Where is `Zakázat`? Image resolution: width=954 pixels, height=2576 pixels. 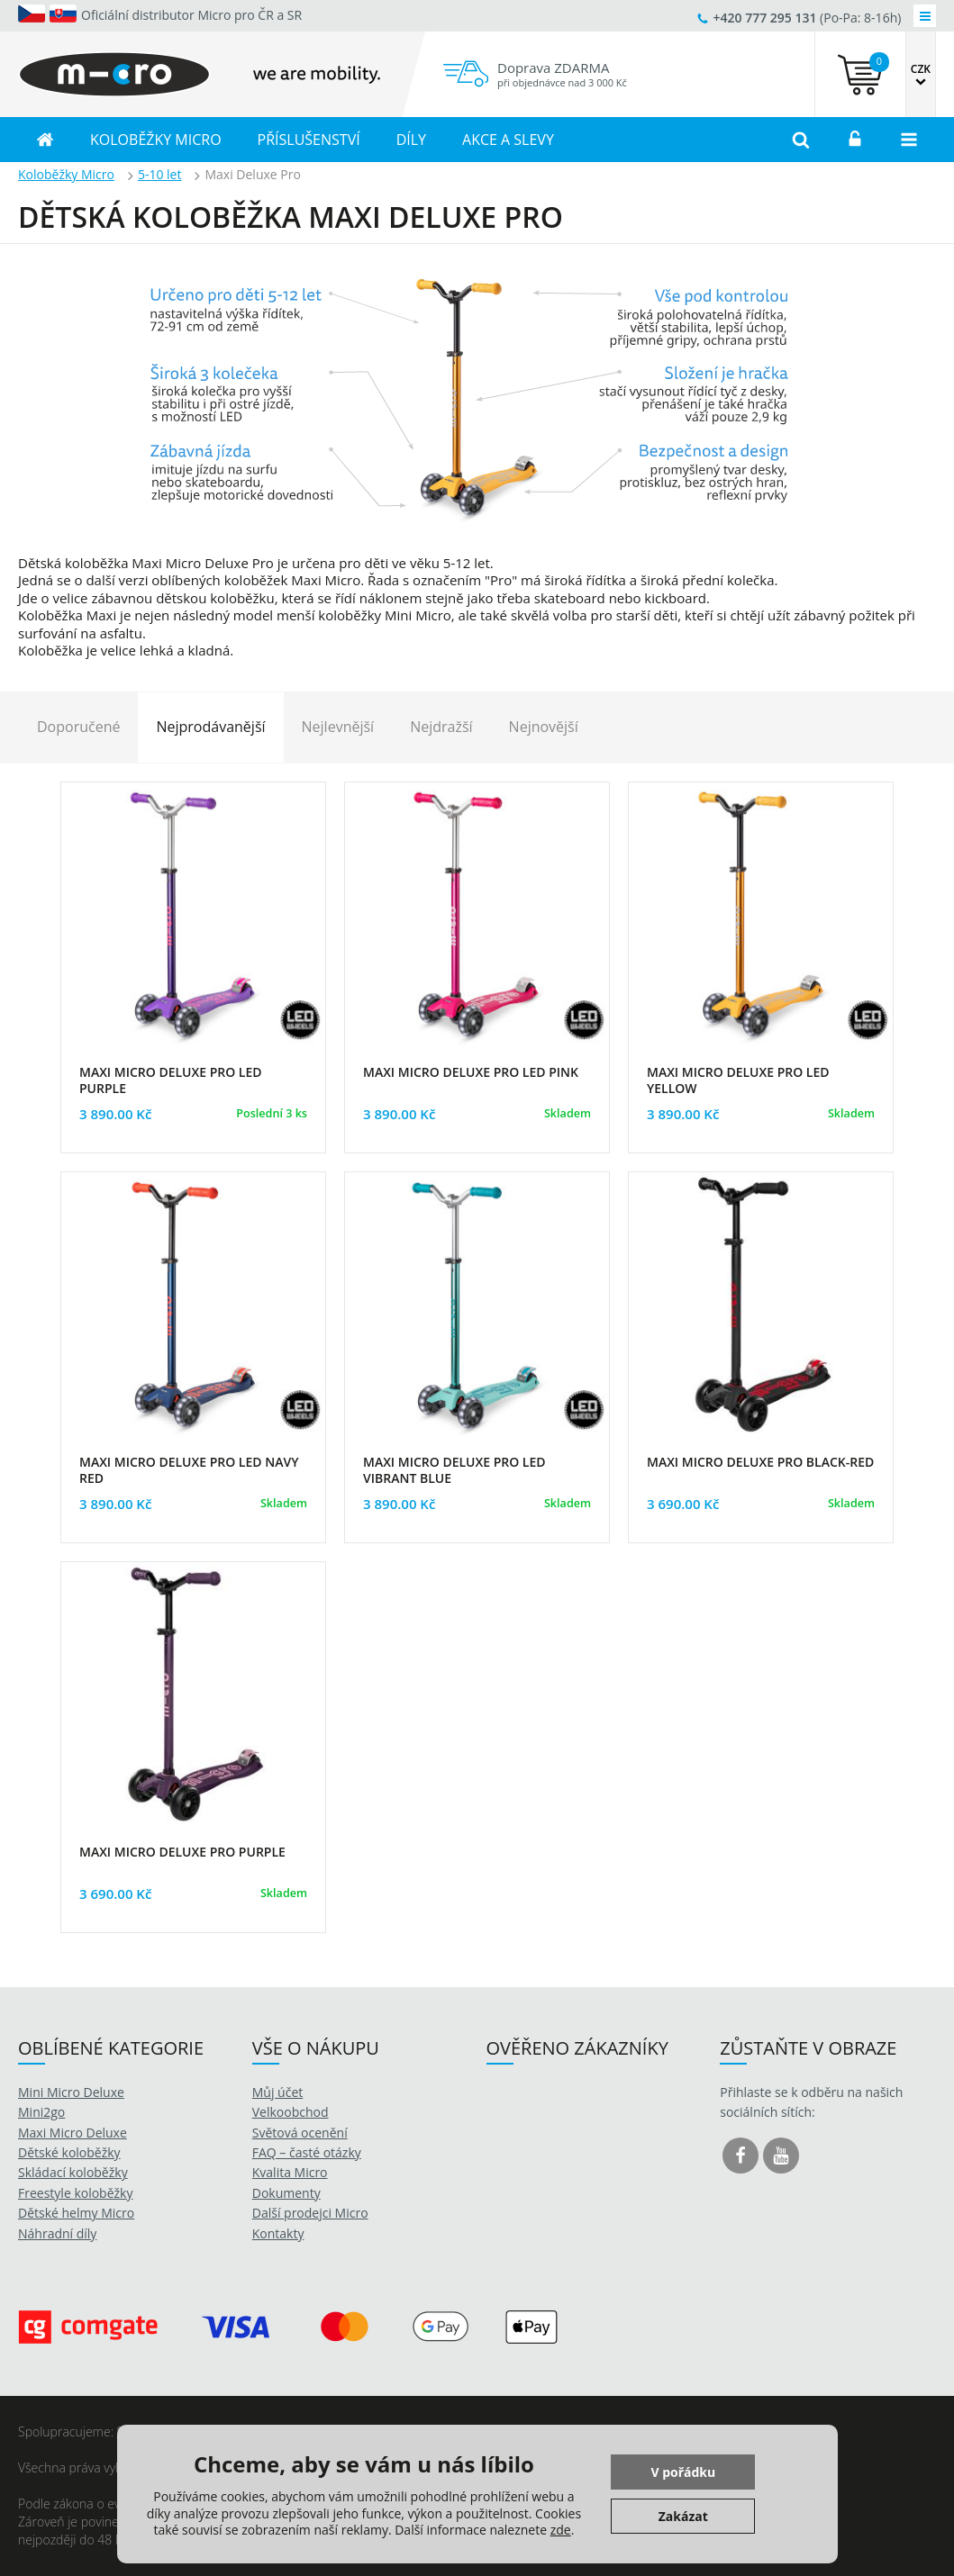 Zakázat is located at coordinates (683, 2516).